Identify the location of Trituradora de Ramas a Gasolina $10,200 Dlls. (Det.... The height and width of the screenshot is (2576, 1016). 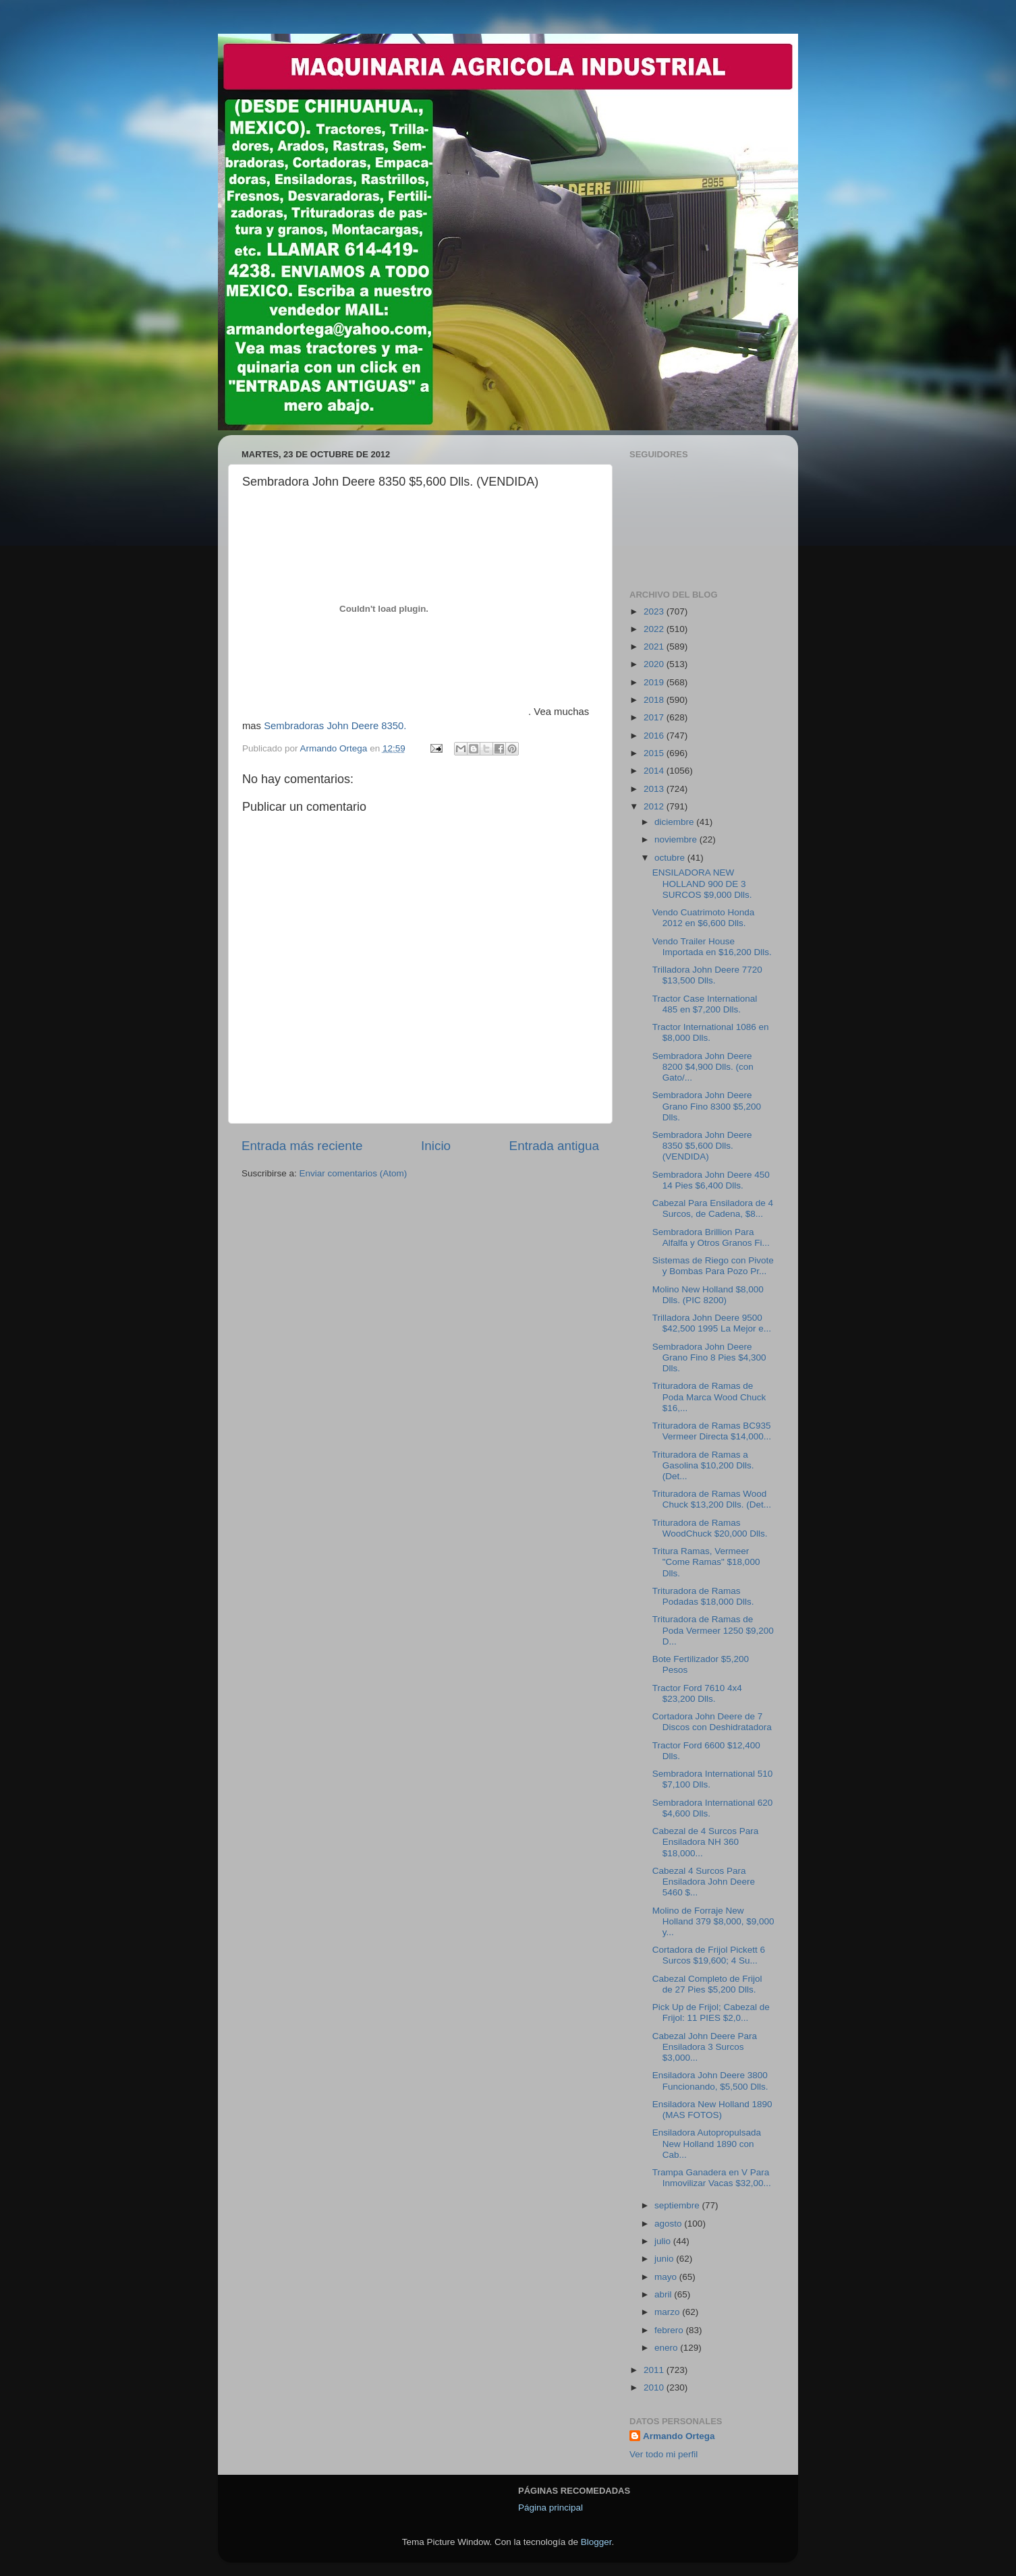
(703, 1465).